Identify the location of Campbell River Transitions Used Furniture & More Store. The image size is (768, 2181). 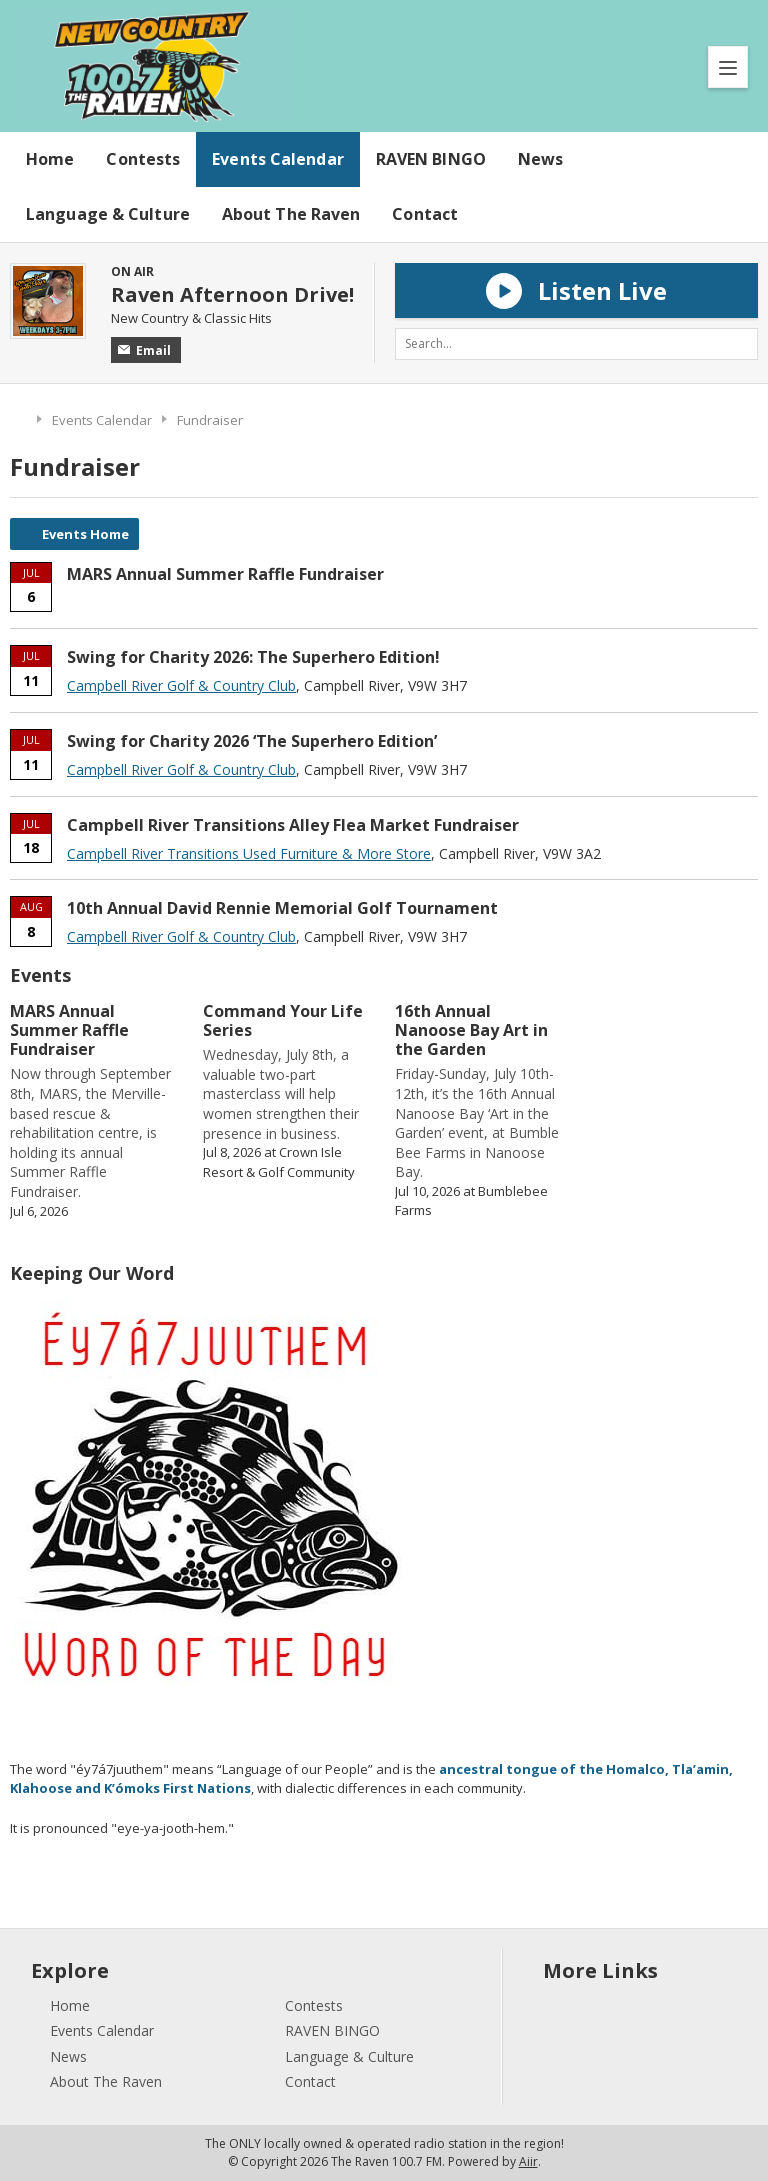
(249, 853).